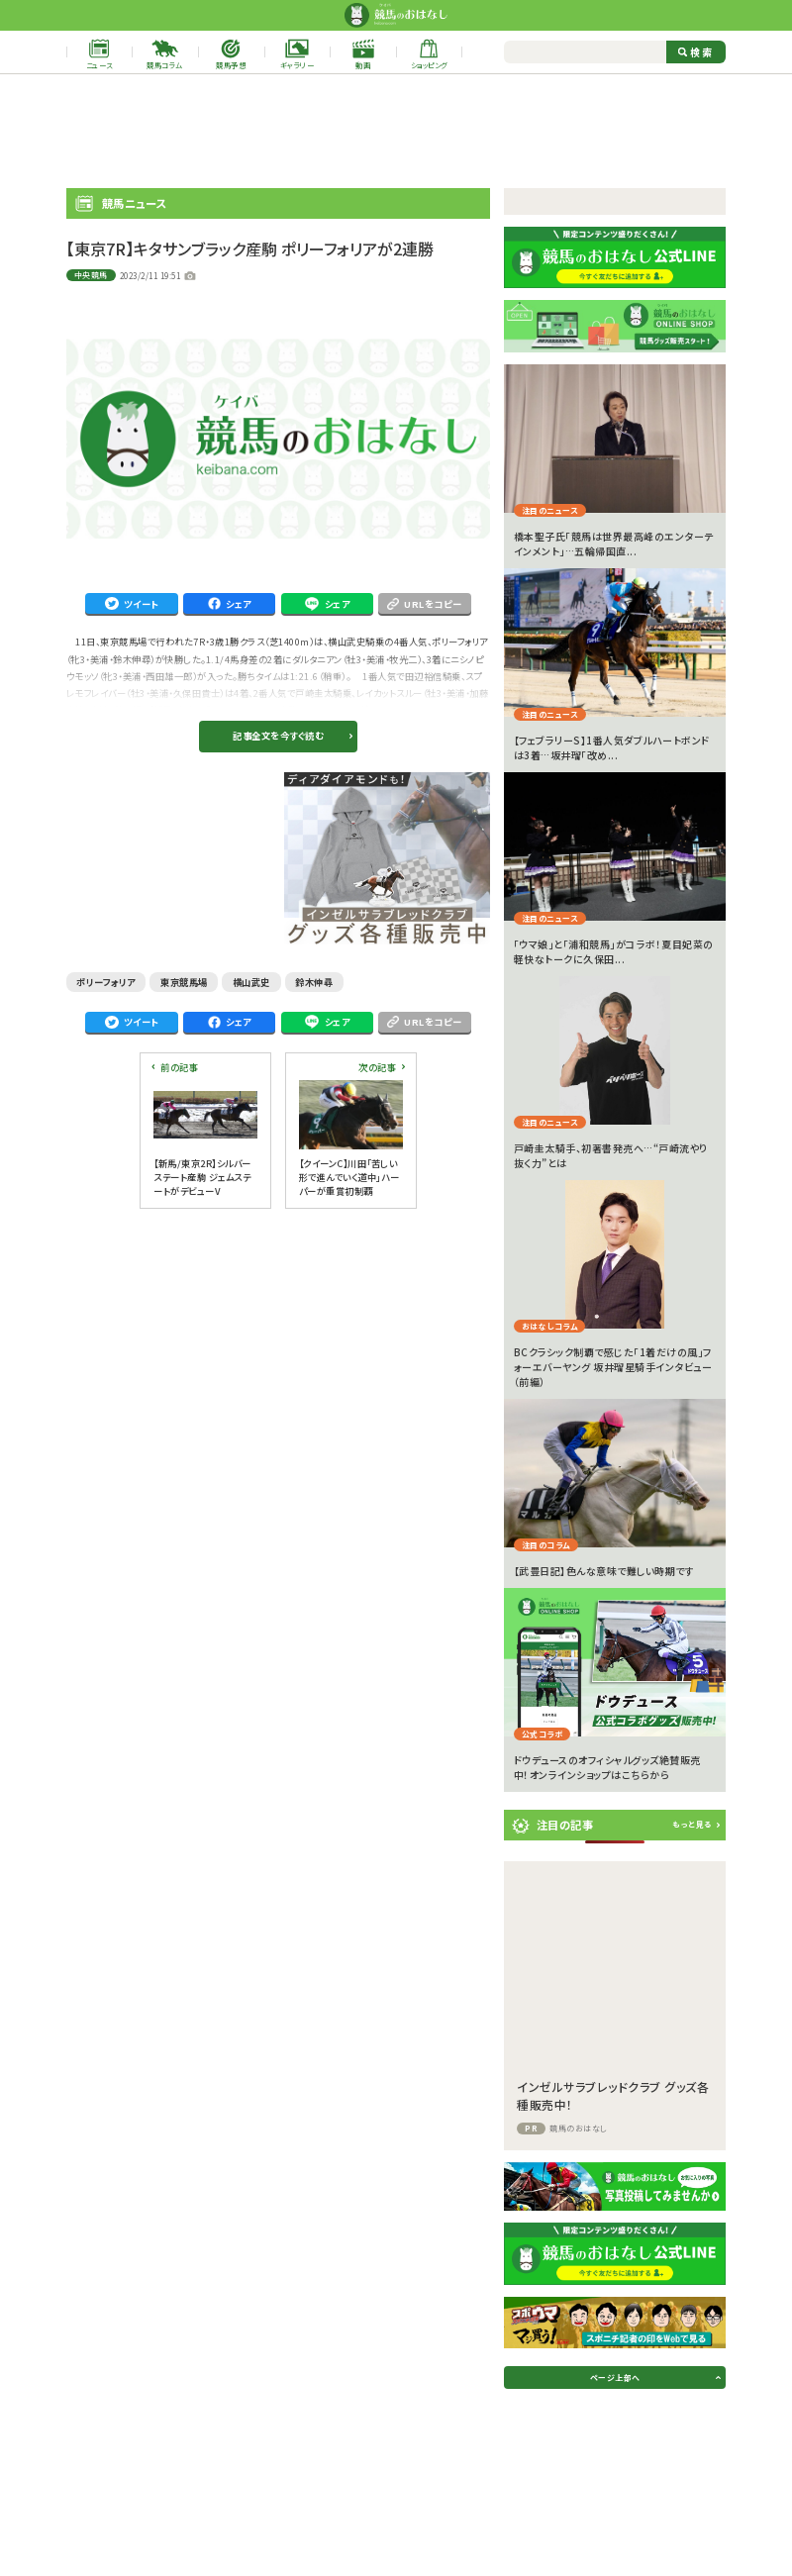 The image size is (792, 2576). What do you see at coordinates (424, 604) in the screenshot?
I see `URLをコピー` at bounding box center [424, 604].